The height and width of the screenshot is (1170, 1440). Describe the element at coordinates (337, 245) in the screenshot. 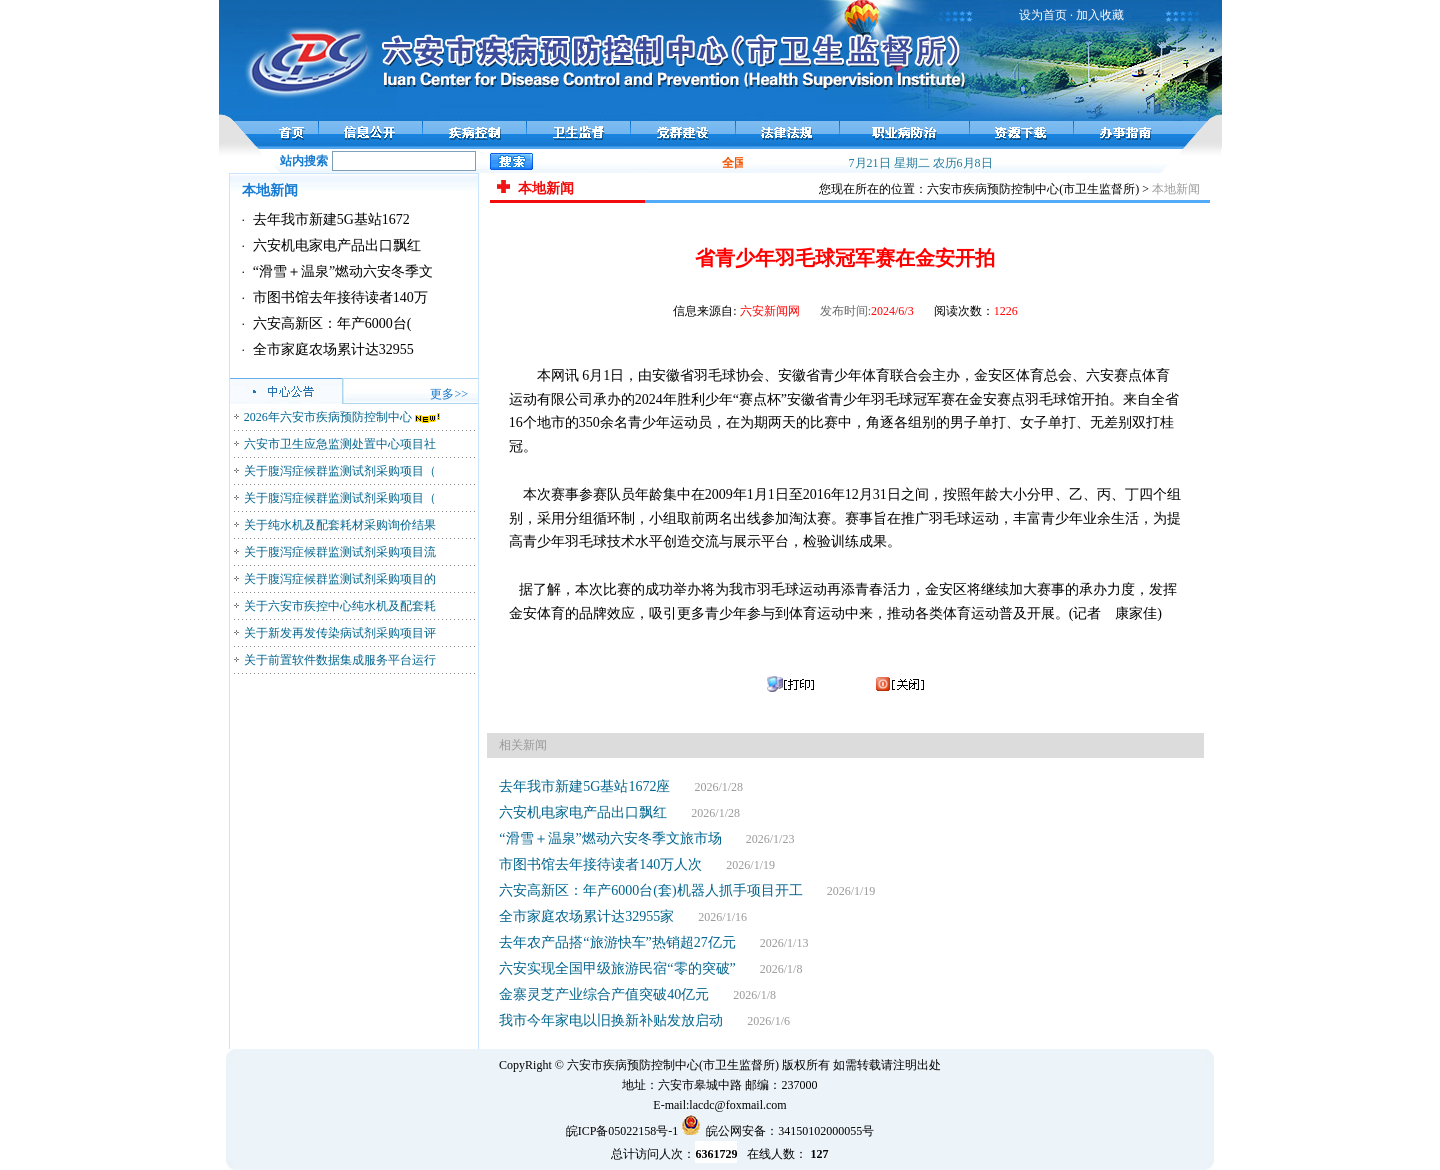

I see `六安机电家电产品出口飘红` at that location.